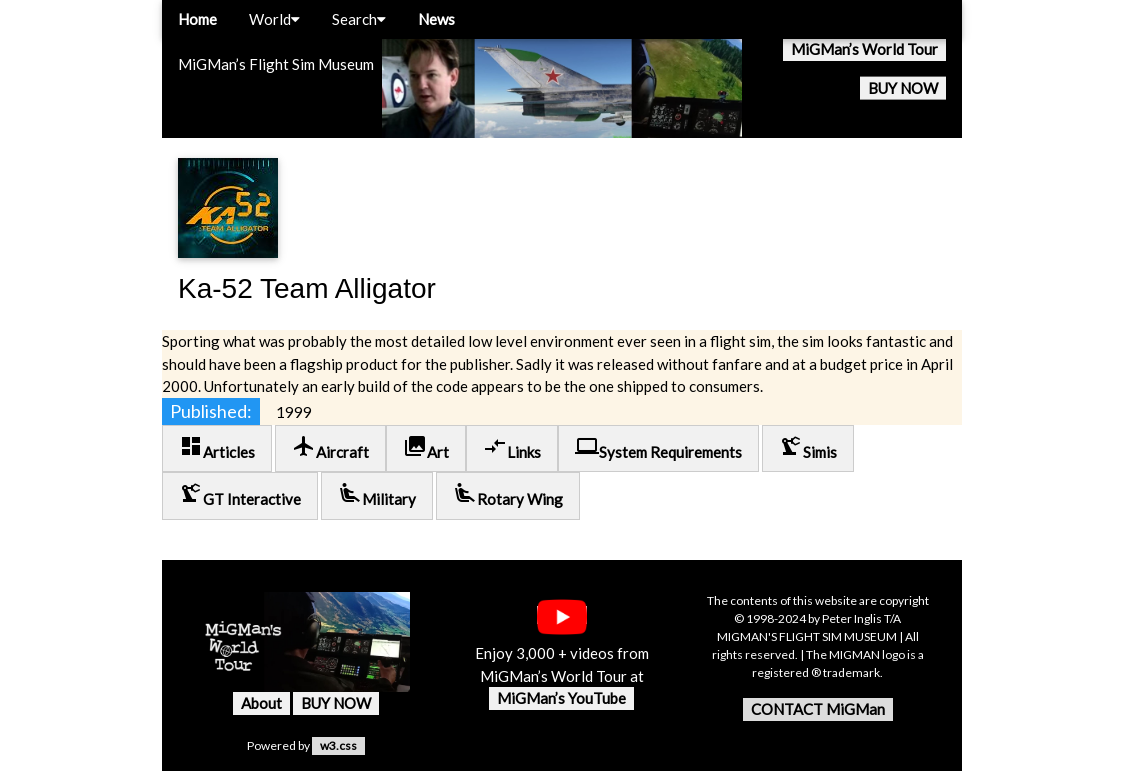 The height and width of the screenshot is (771, 1124). Describe the element at coordinates (240, 494) in the screenshot. I see `GT Interactive` at that location.